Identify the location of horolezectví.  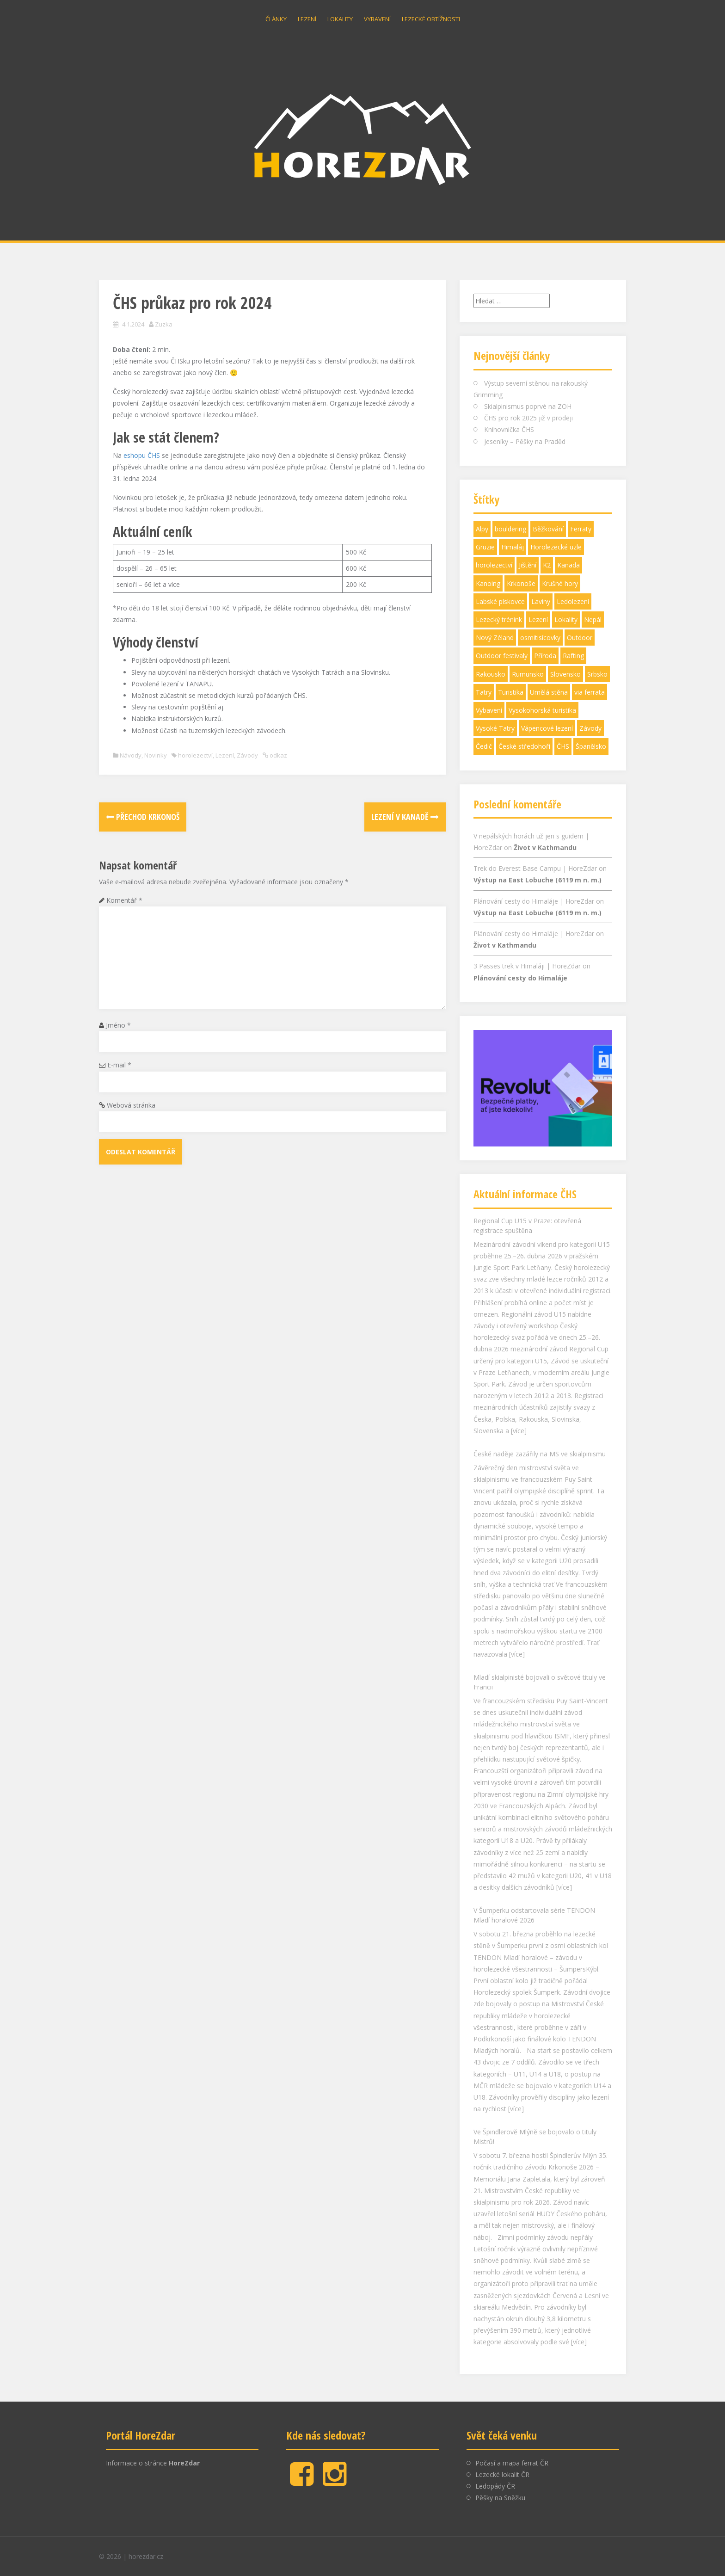
(195, 755).